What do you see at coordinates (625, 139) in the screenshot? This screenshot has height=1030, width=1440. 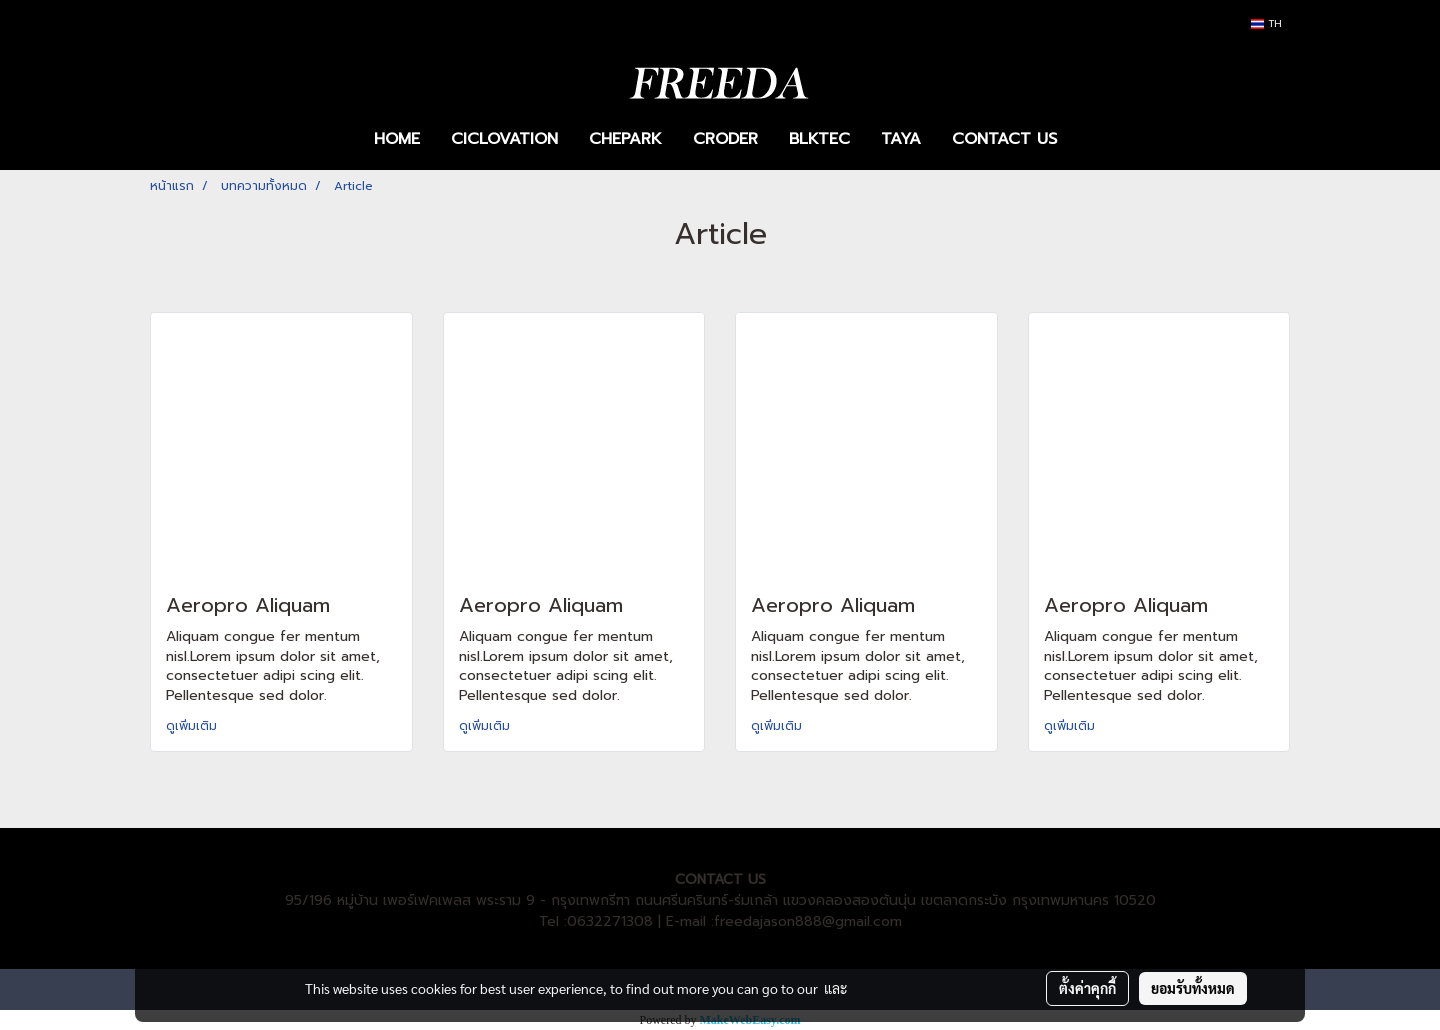 I see `CHEPARK` at bounding box center [625, 139].